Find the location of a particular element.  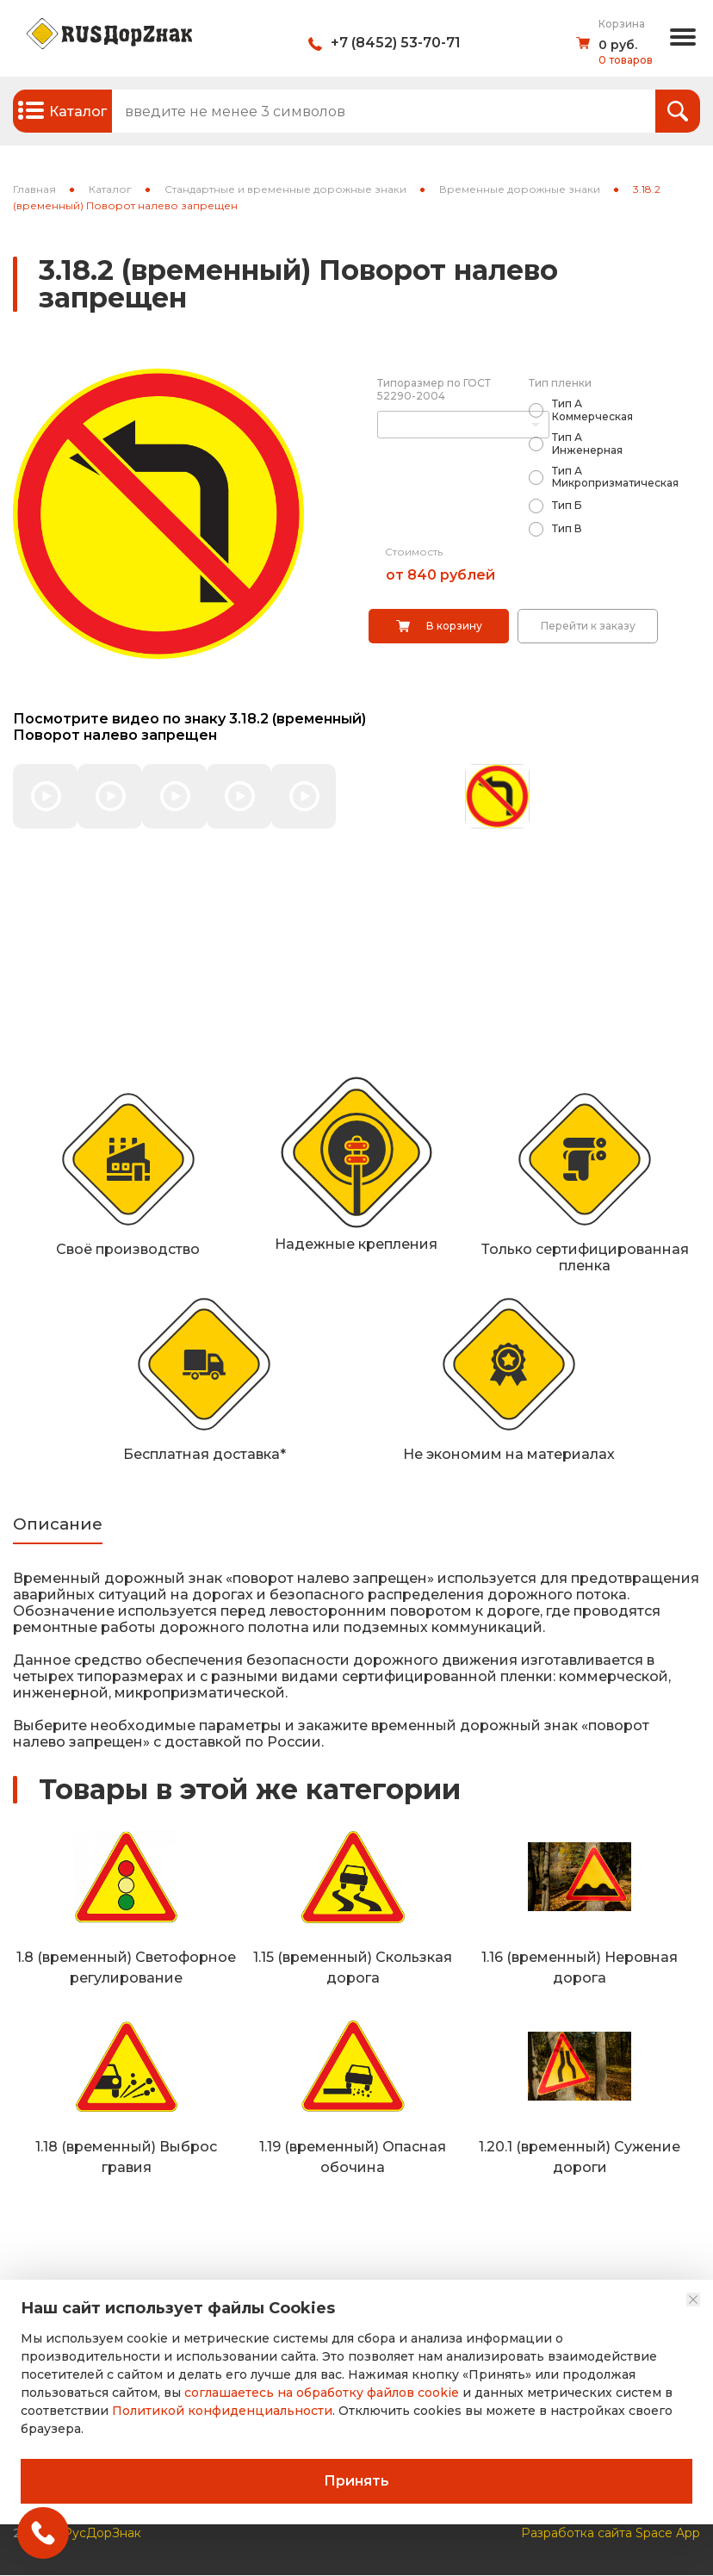

Перейти к заказу is located at coordinates (588, 625).